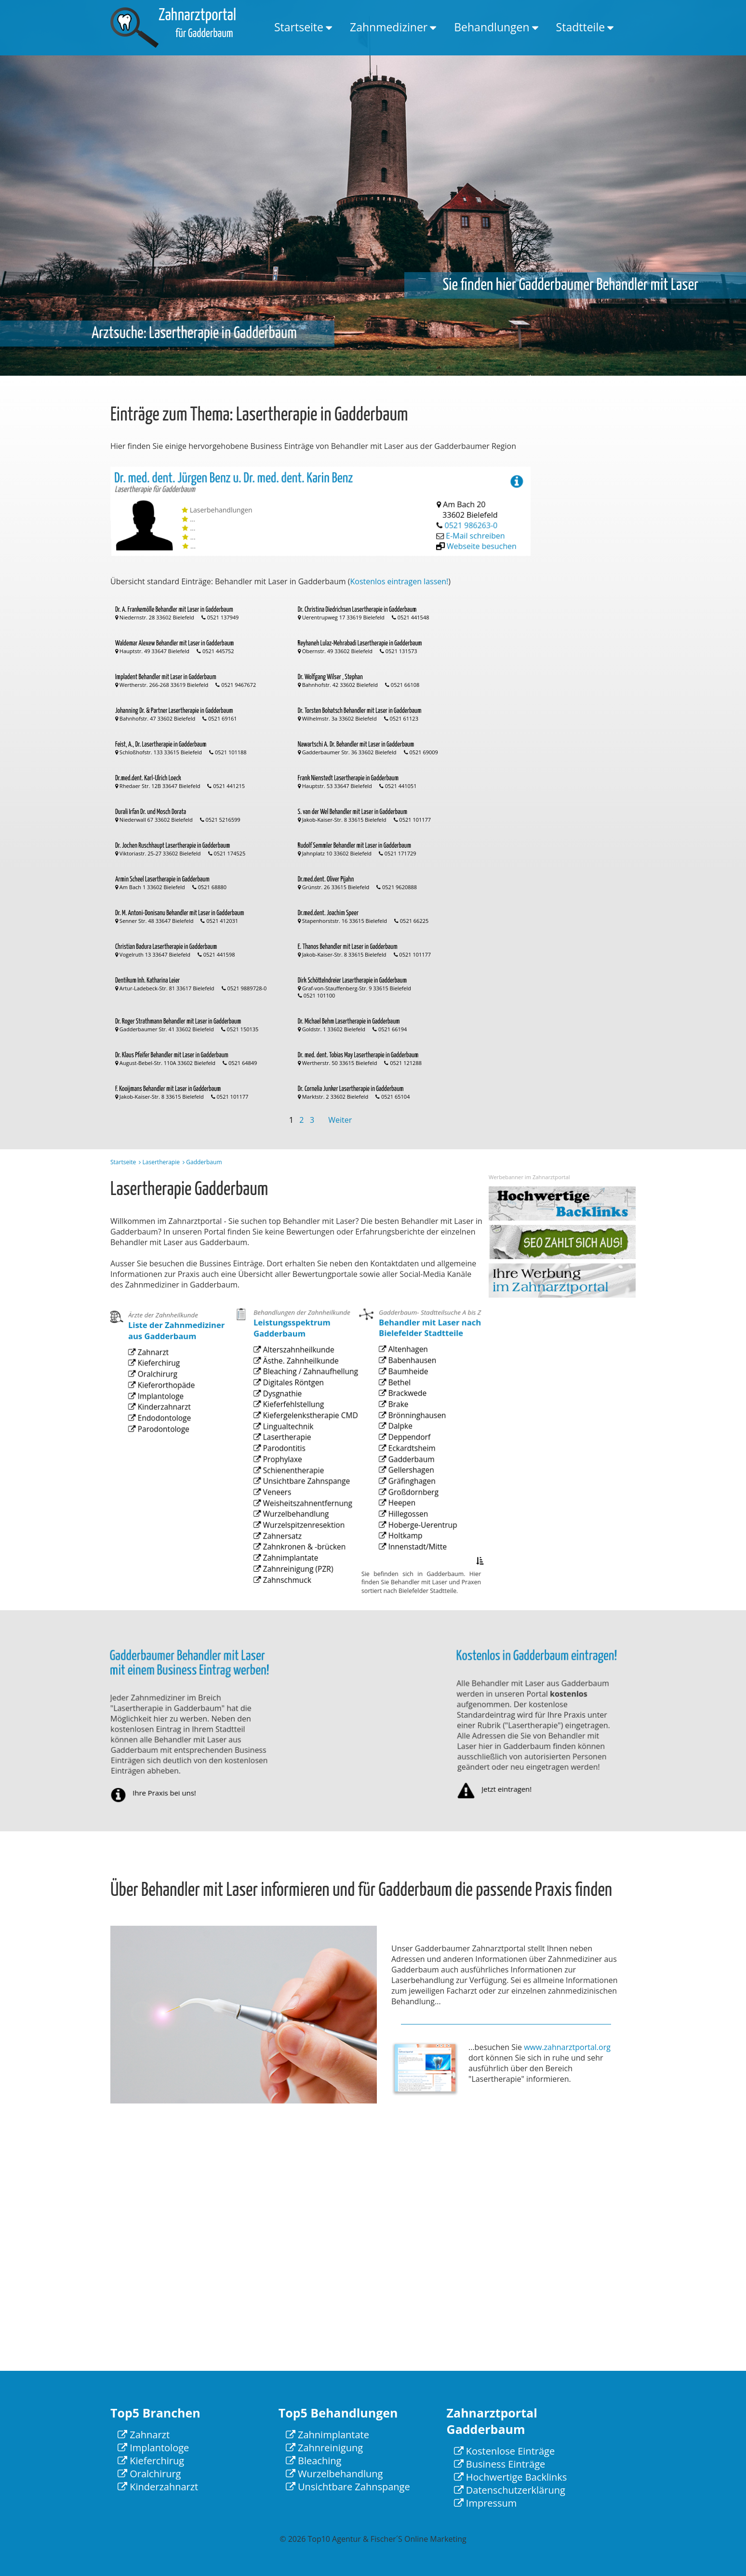 This screenshot has height=2576, width=746. What do you see at coordinates (504, 2451) in the screenshot?
I see `Kostenlose Einträge` at bounding box center [504, 2451].